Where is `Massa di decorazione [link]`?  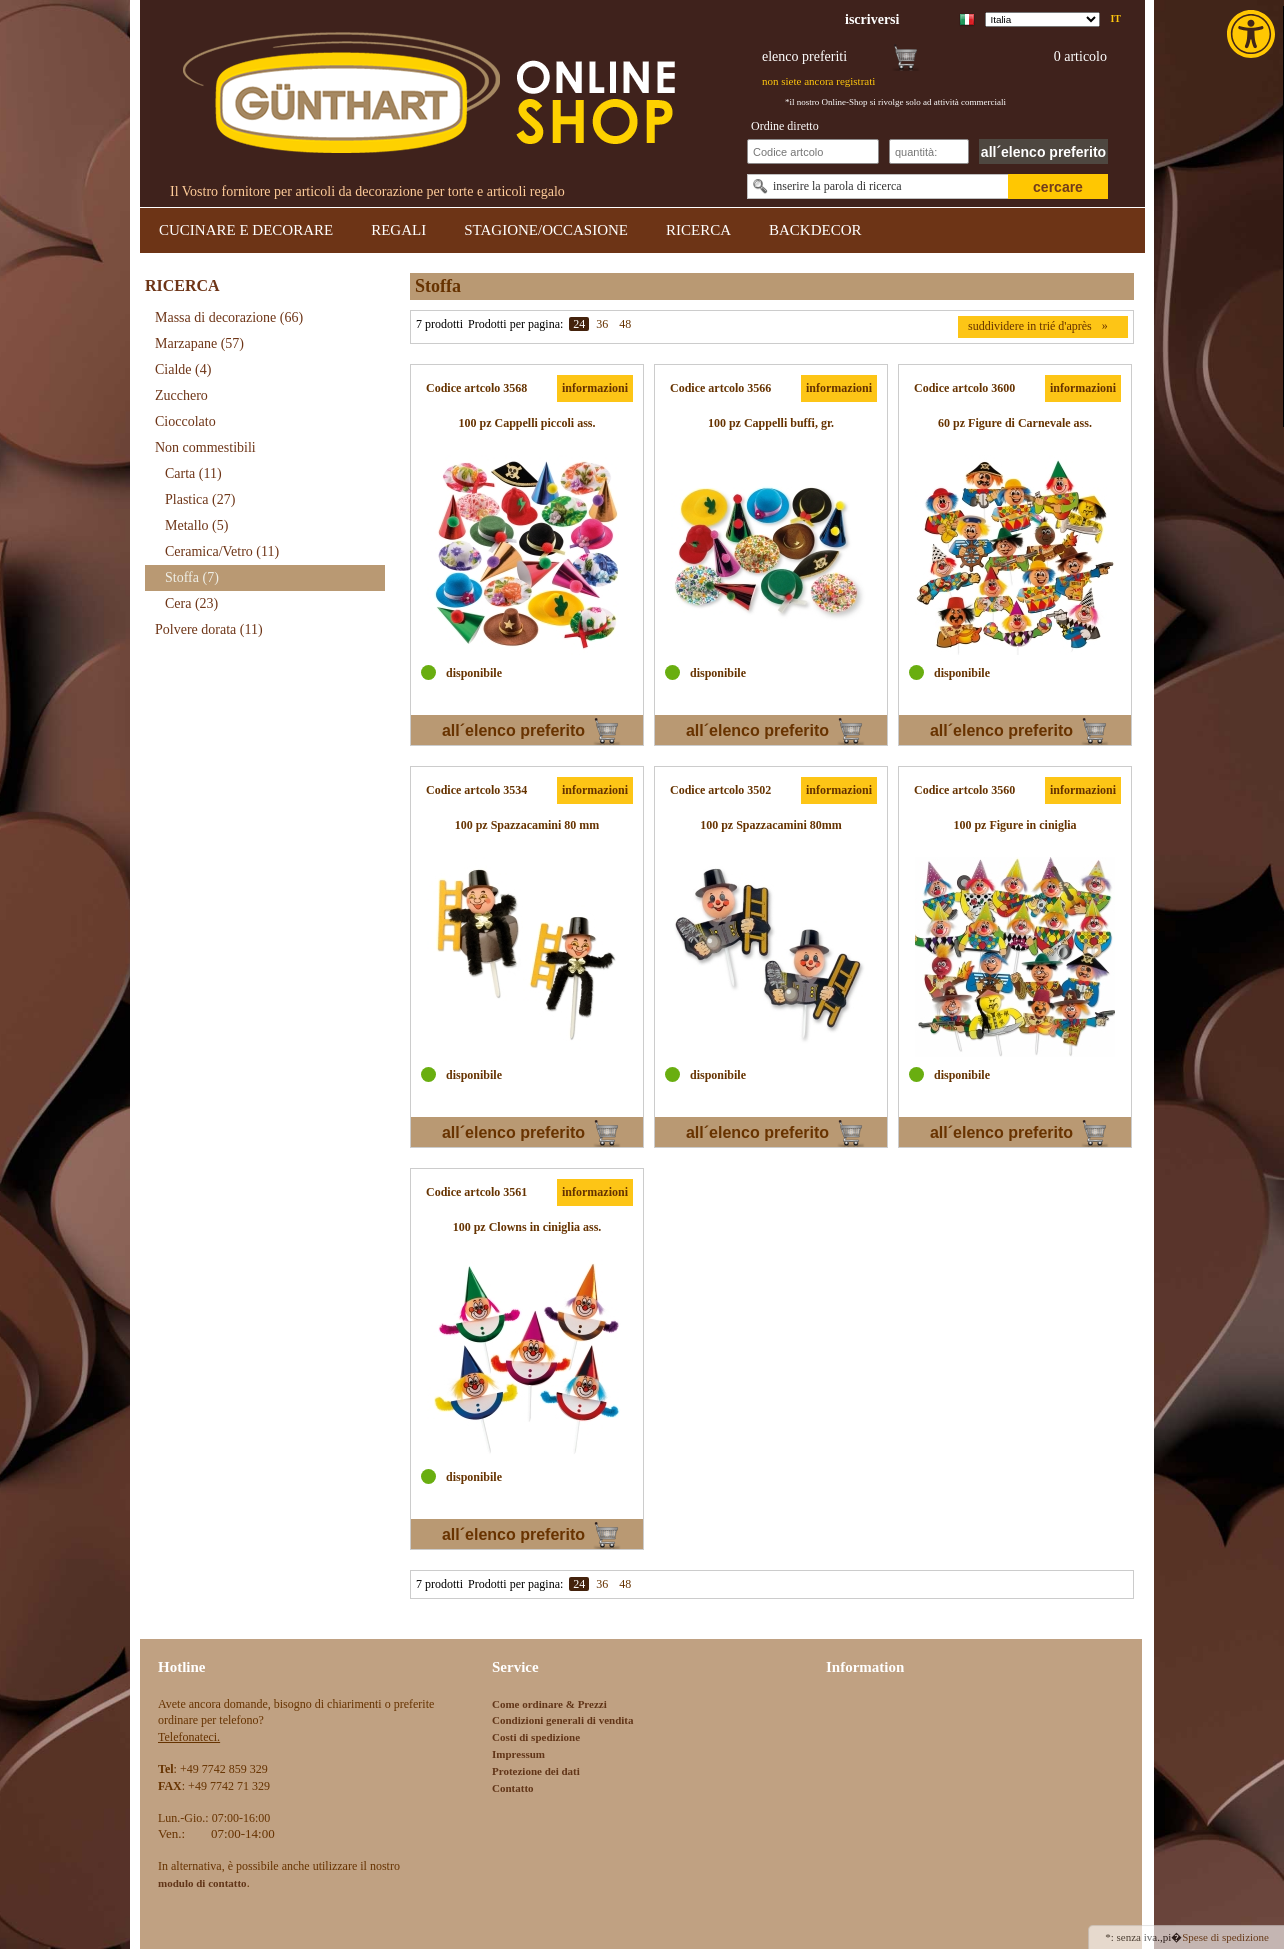 Massa di decorazione [link] is located at coordinates (229, 317).